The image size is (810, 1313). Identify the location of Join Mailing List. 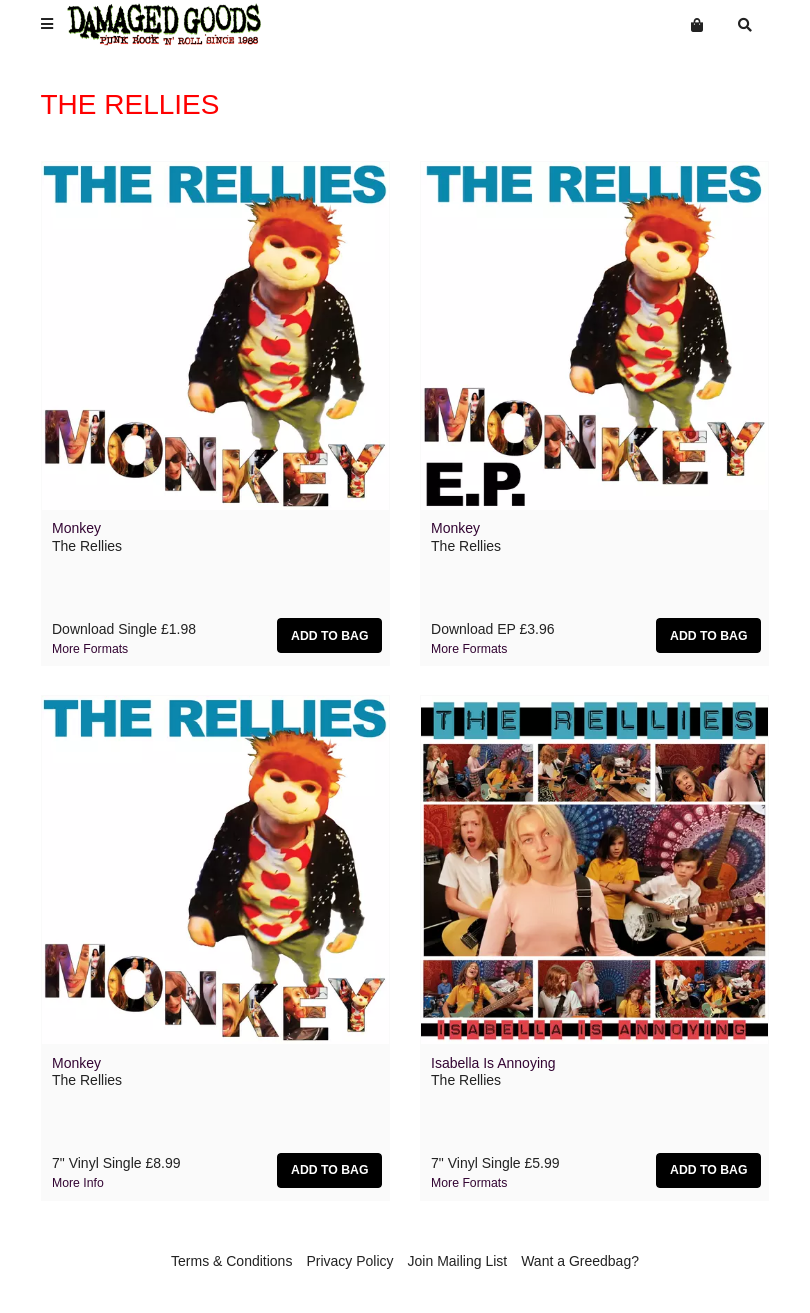
(458, 1261).